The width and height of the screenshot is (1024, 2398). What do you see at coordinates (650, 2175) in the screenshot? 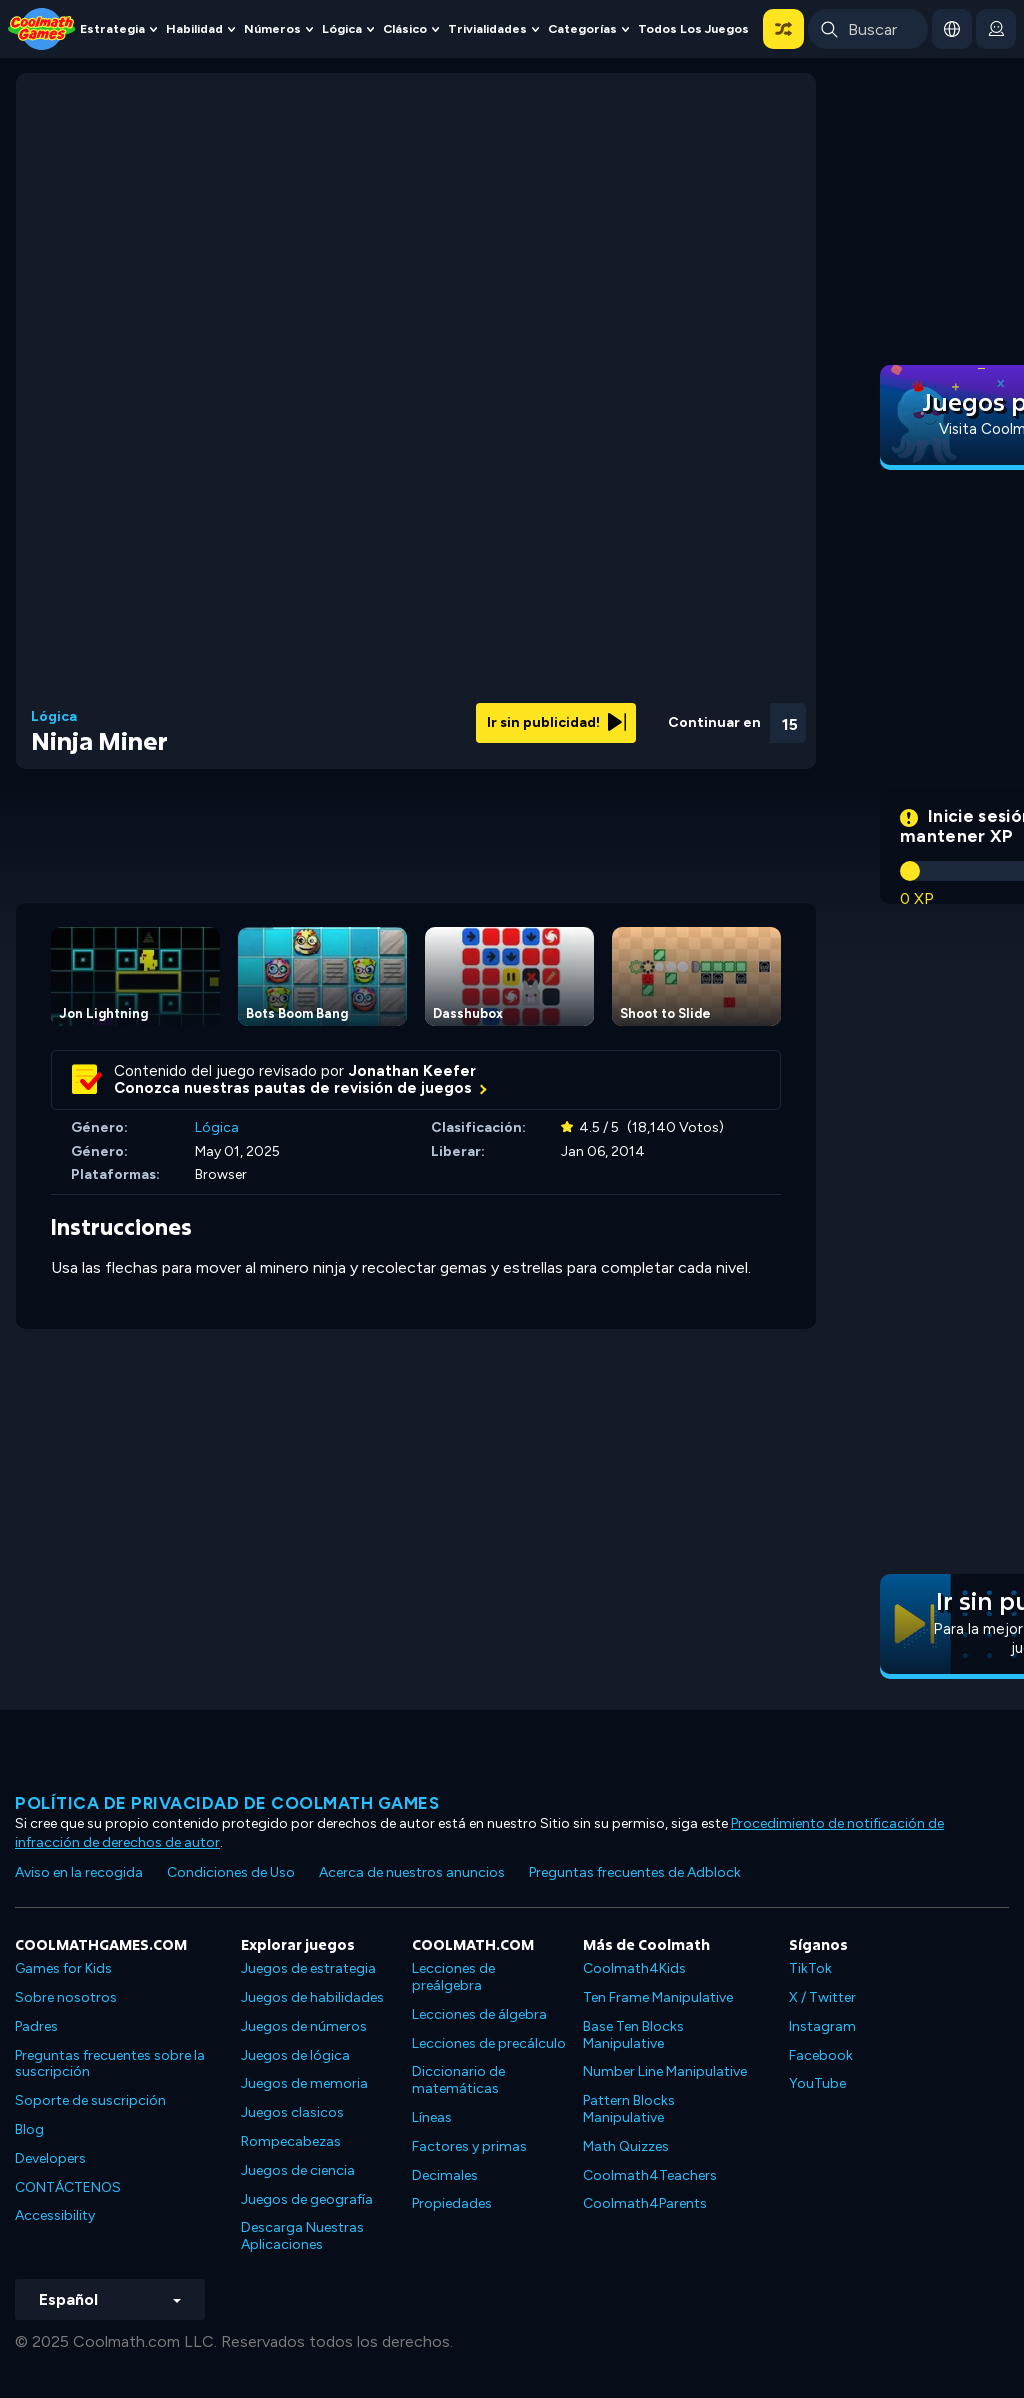
I see `Coolmath4Teachers` at bounding box center [650, 2175].